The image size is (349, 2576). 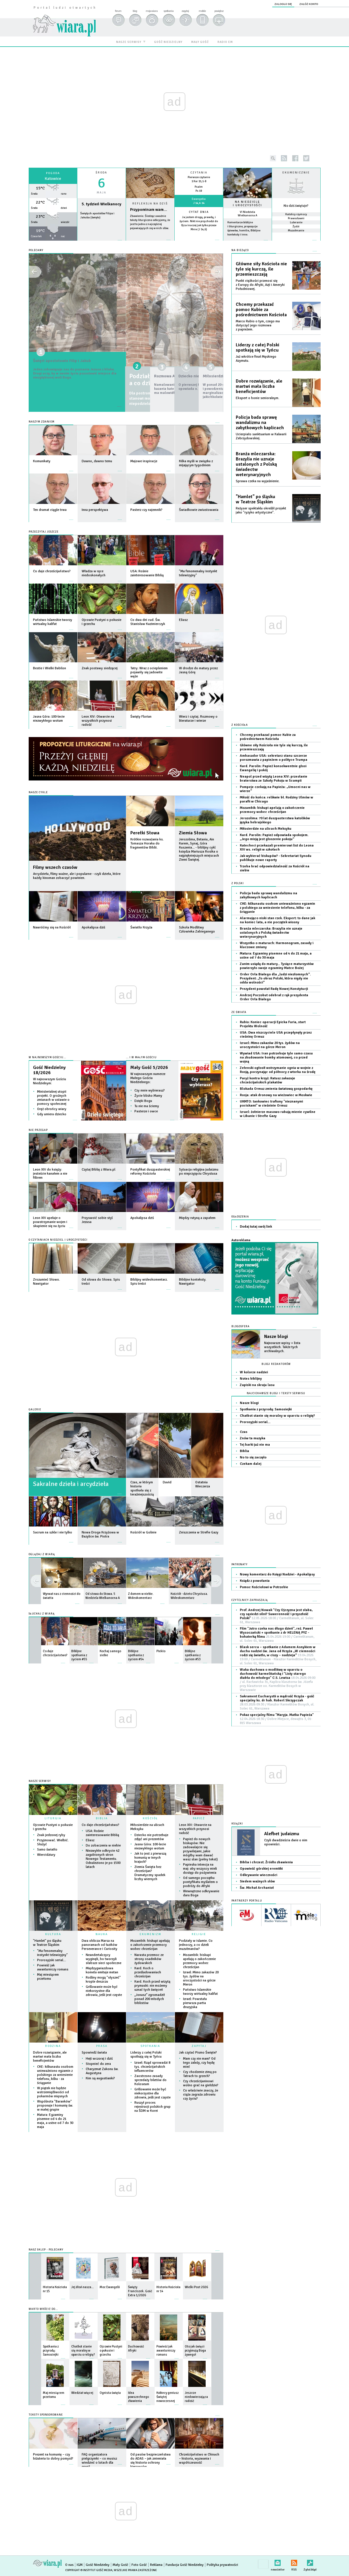 What do you see at coordinates (99, 1945) in the screenshot?
I see `Dwa oblicza Marsa na panoramach od łazików Perseverance i Curiosity` at bounding box center [99, 1945].